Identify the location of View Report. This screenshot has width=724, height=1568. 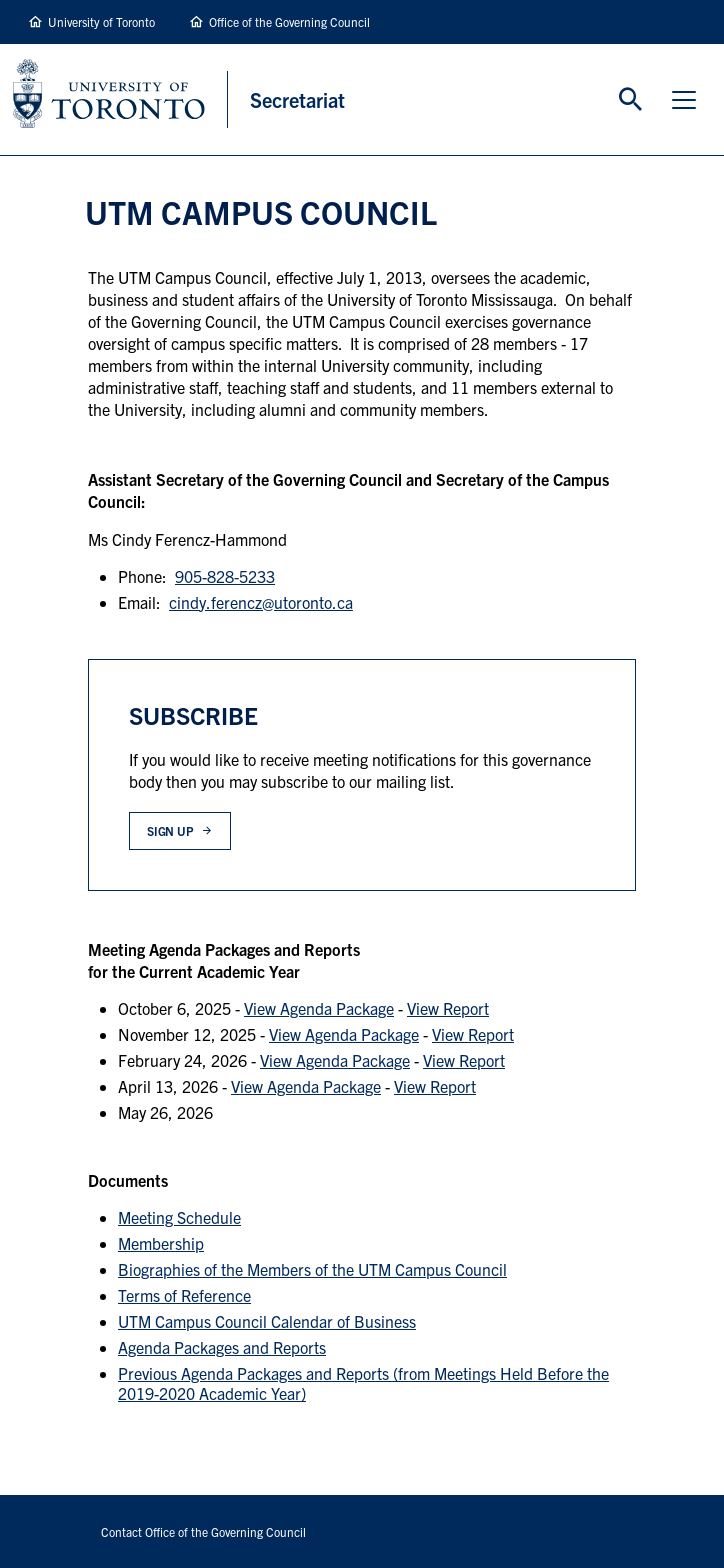
(448, 1008).